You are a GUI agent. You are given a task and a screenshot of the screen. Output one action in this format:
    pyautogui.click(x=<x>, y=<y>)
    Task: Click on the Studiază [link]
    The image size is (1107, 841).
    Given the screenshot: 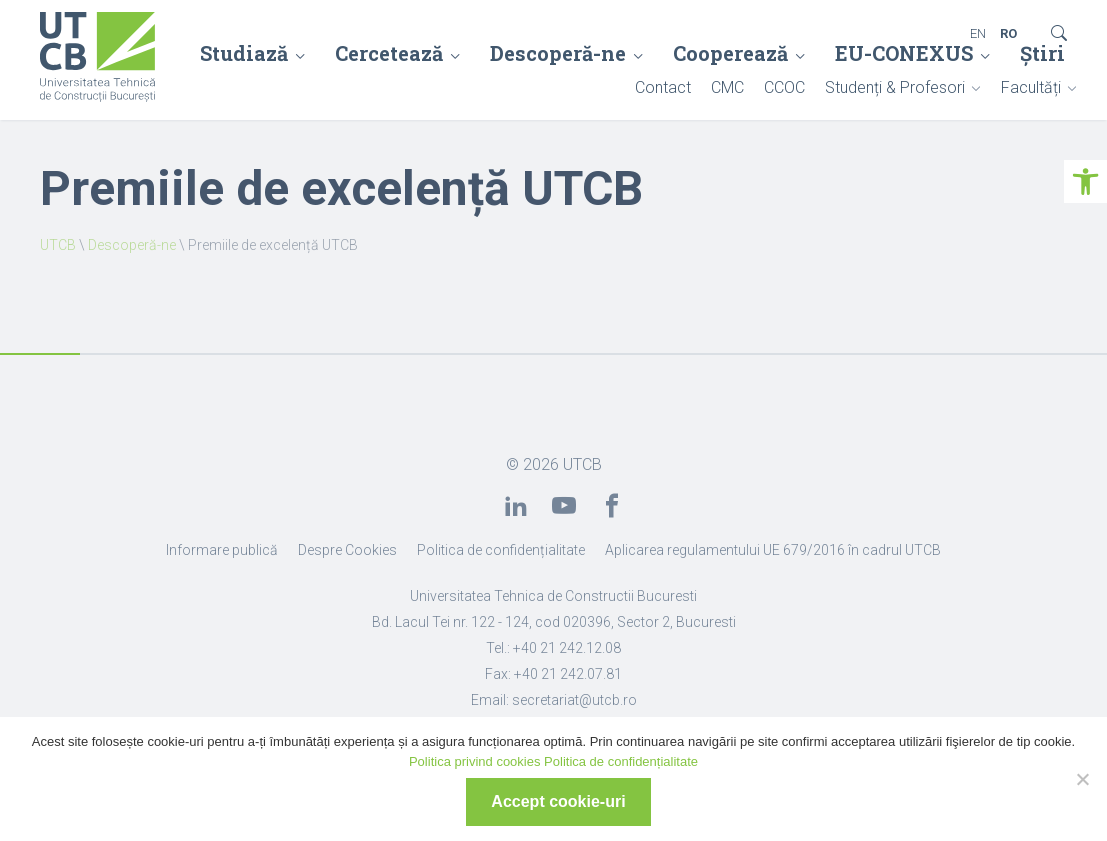 What is the action you would take?
    pyautogui.click(x=244, y=53)
    